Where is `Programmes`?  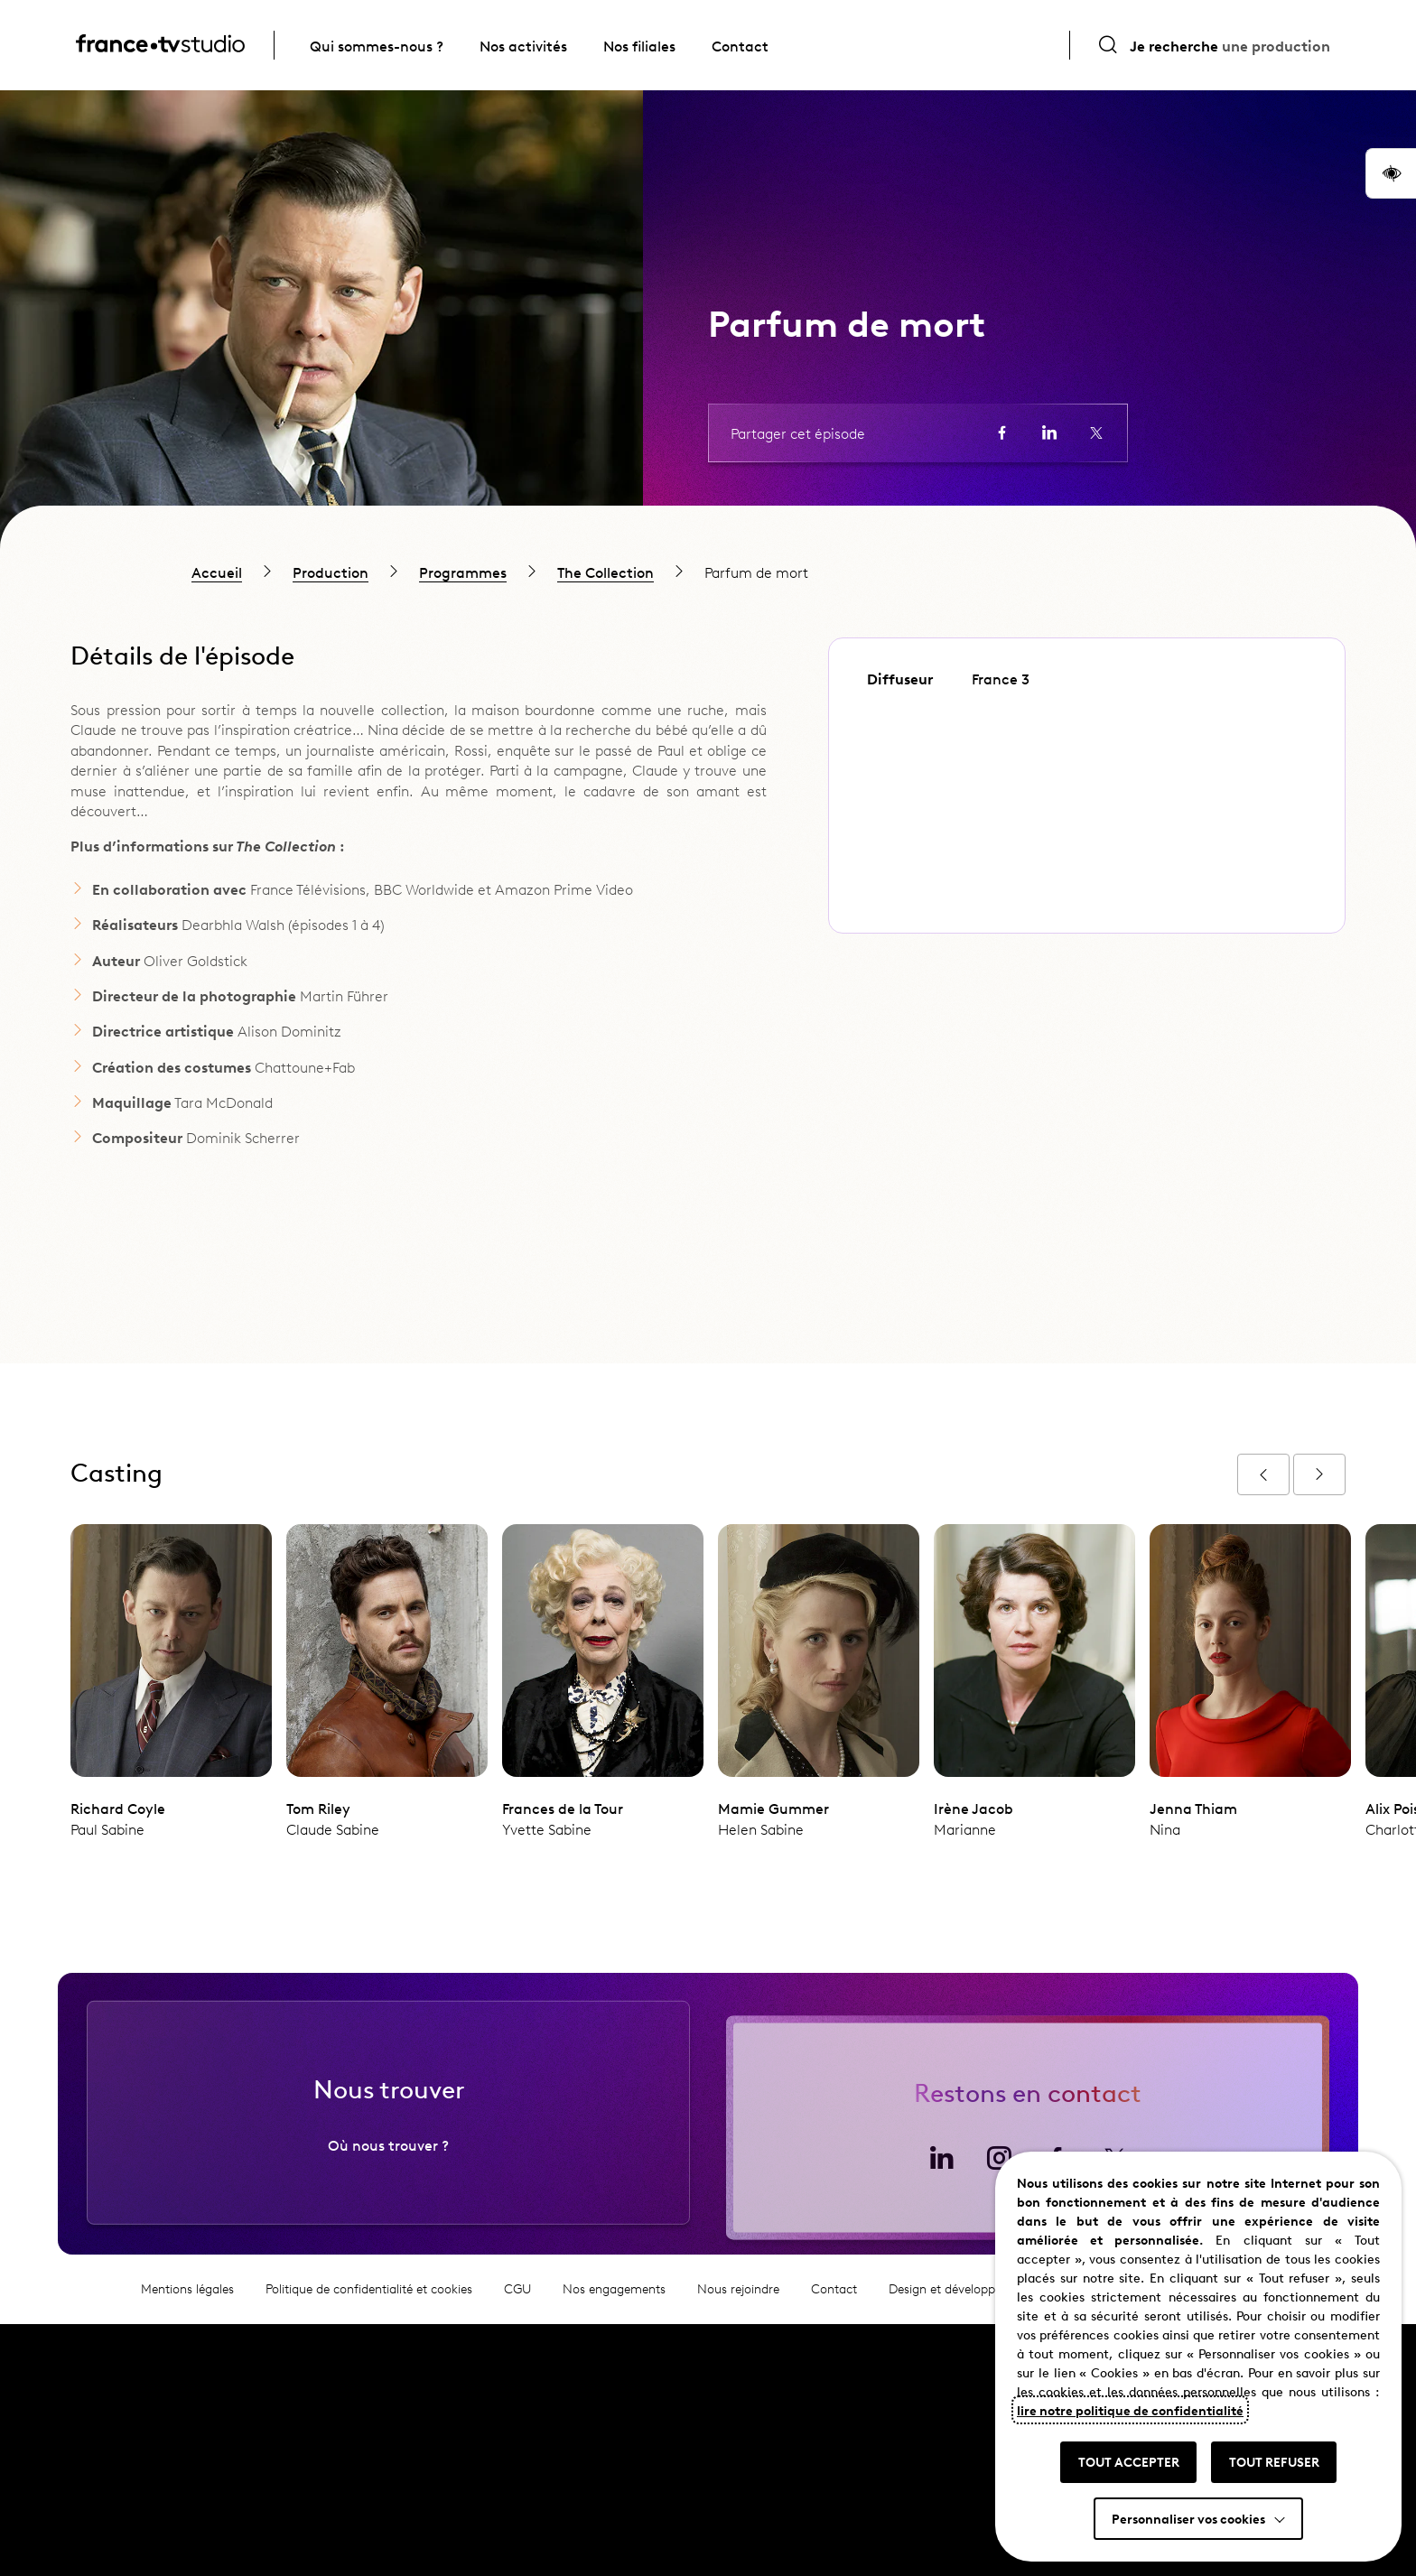
Programmes is located at coordinates (463, 571).